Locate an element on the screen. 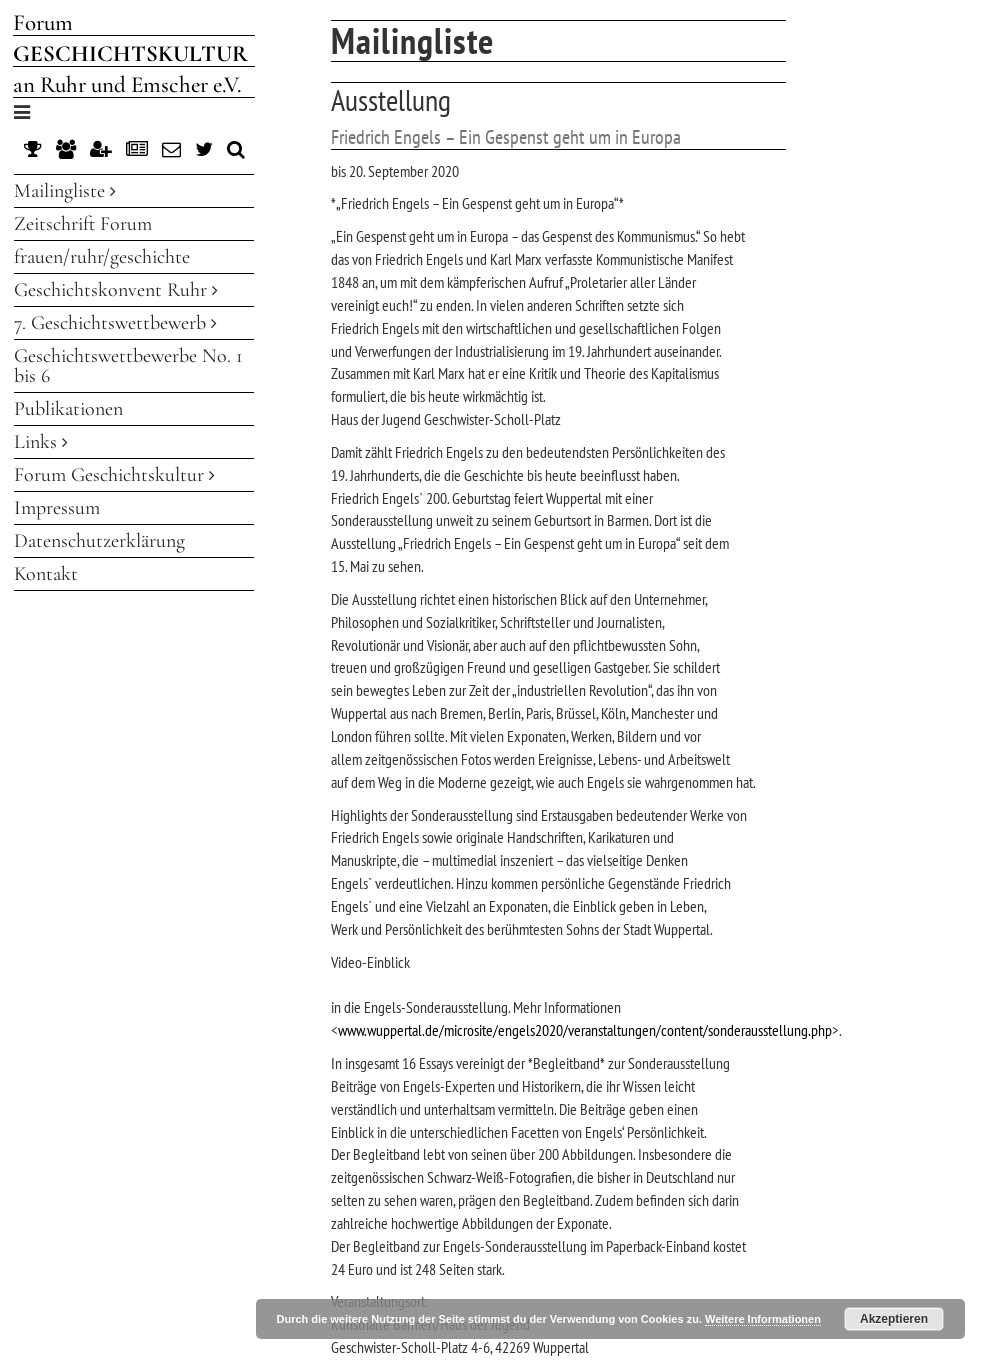 This screenshot has height=1369, width=995. frauen/ruhr/geschichte is located at coordinates (102, 257).